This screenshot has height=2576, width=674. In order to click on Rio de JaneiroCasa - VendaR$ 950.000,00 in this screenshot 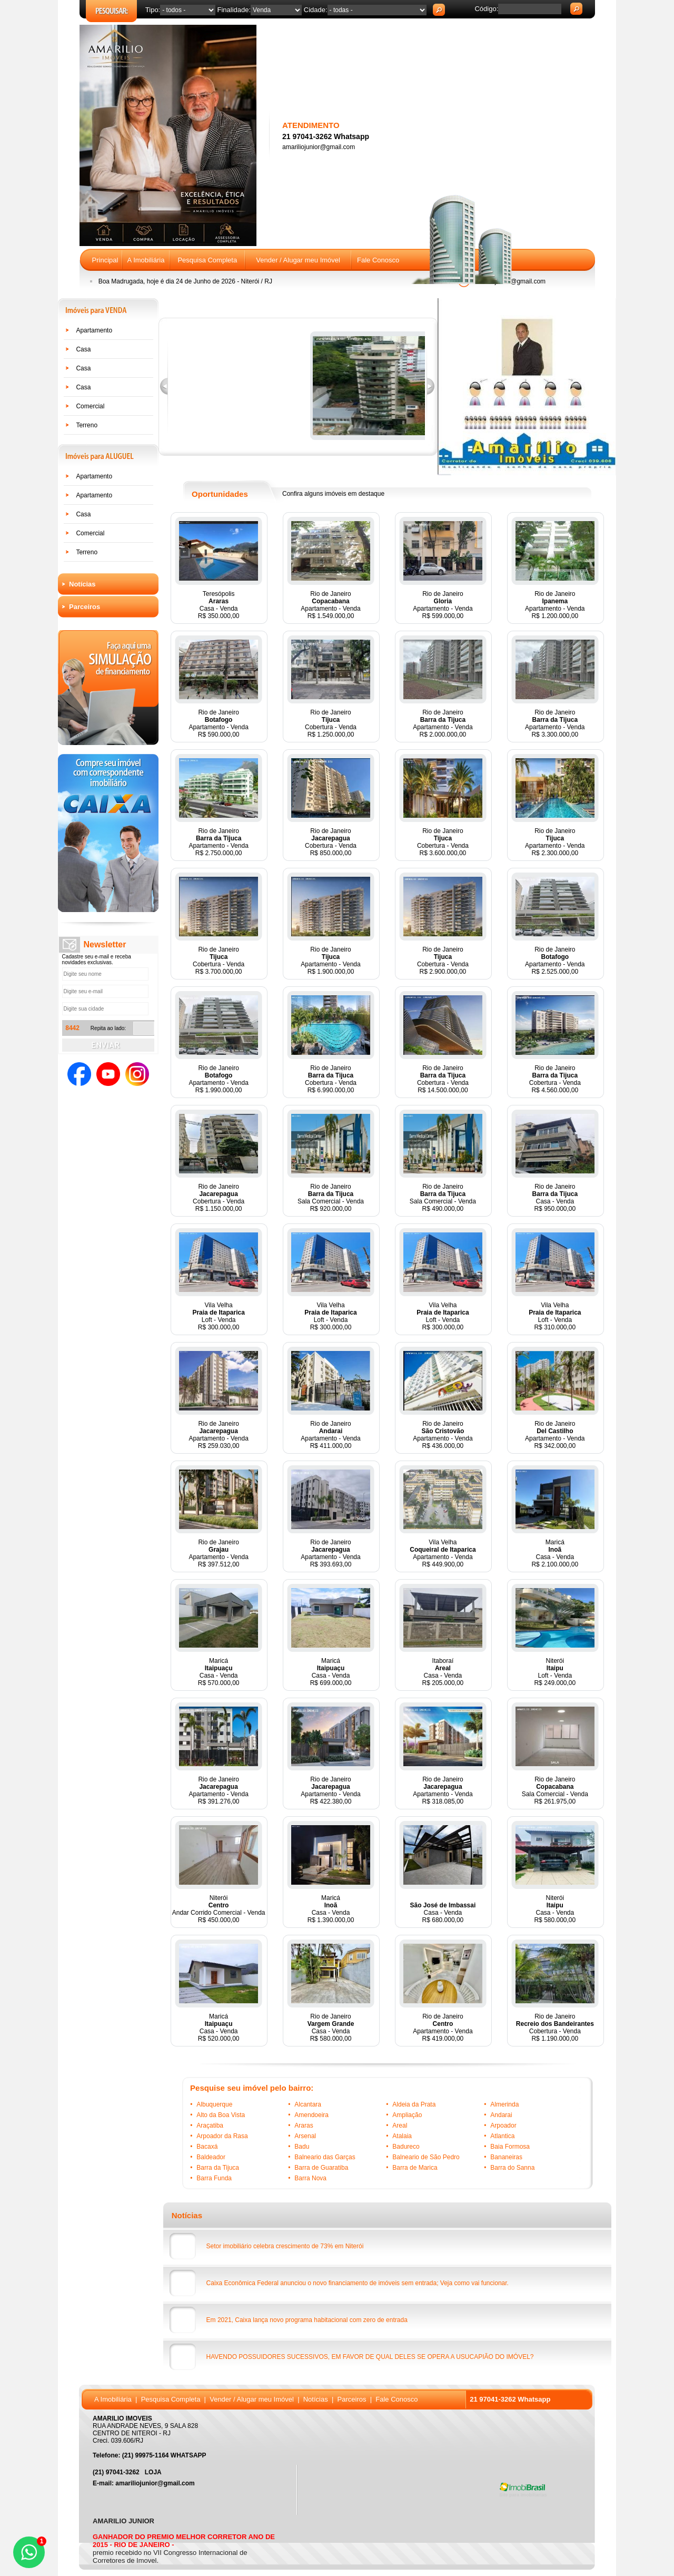, I will do `click(555, 1197)`.